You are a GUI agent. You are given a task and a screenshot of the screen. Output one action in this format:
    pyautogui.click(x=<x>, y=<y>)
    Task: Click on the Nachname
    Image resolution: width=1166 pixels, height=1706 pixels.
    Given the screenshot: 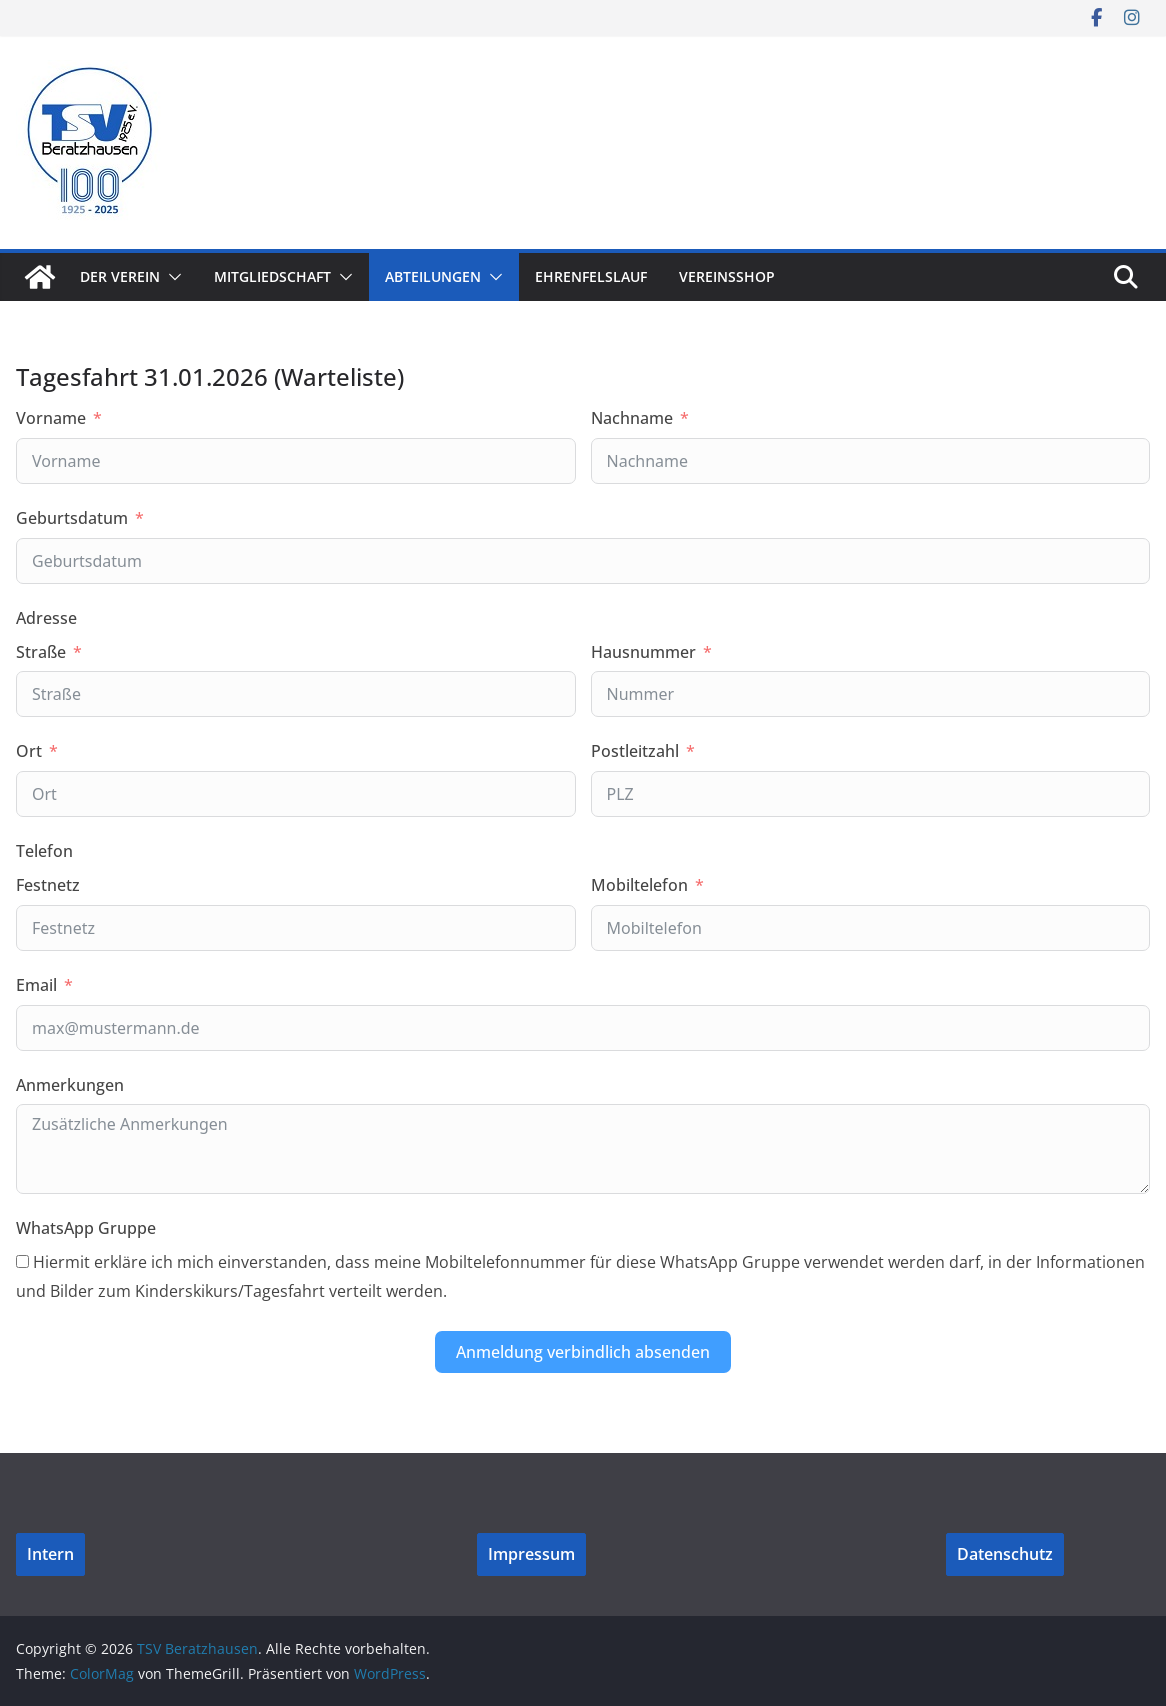 What is the action you would take?
    pyautogui.click(x=632, y=418)
    